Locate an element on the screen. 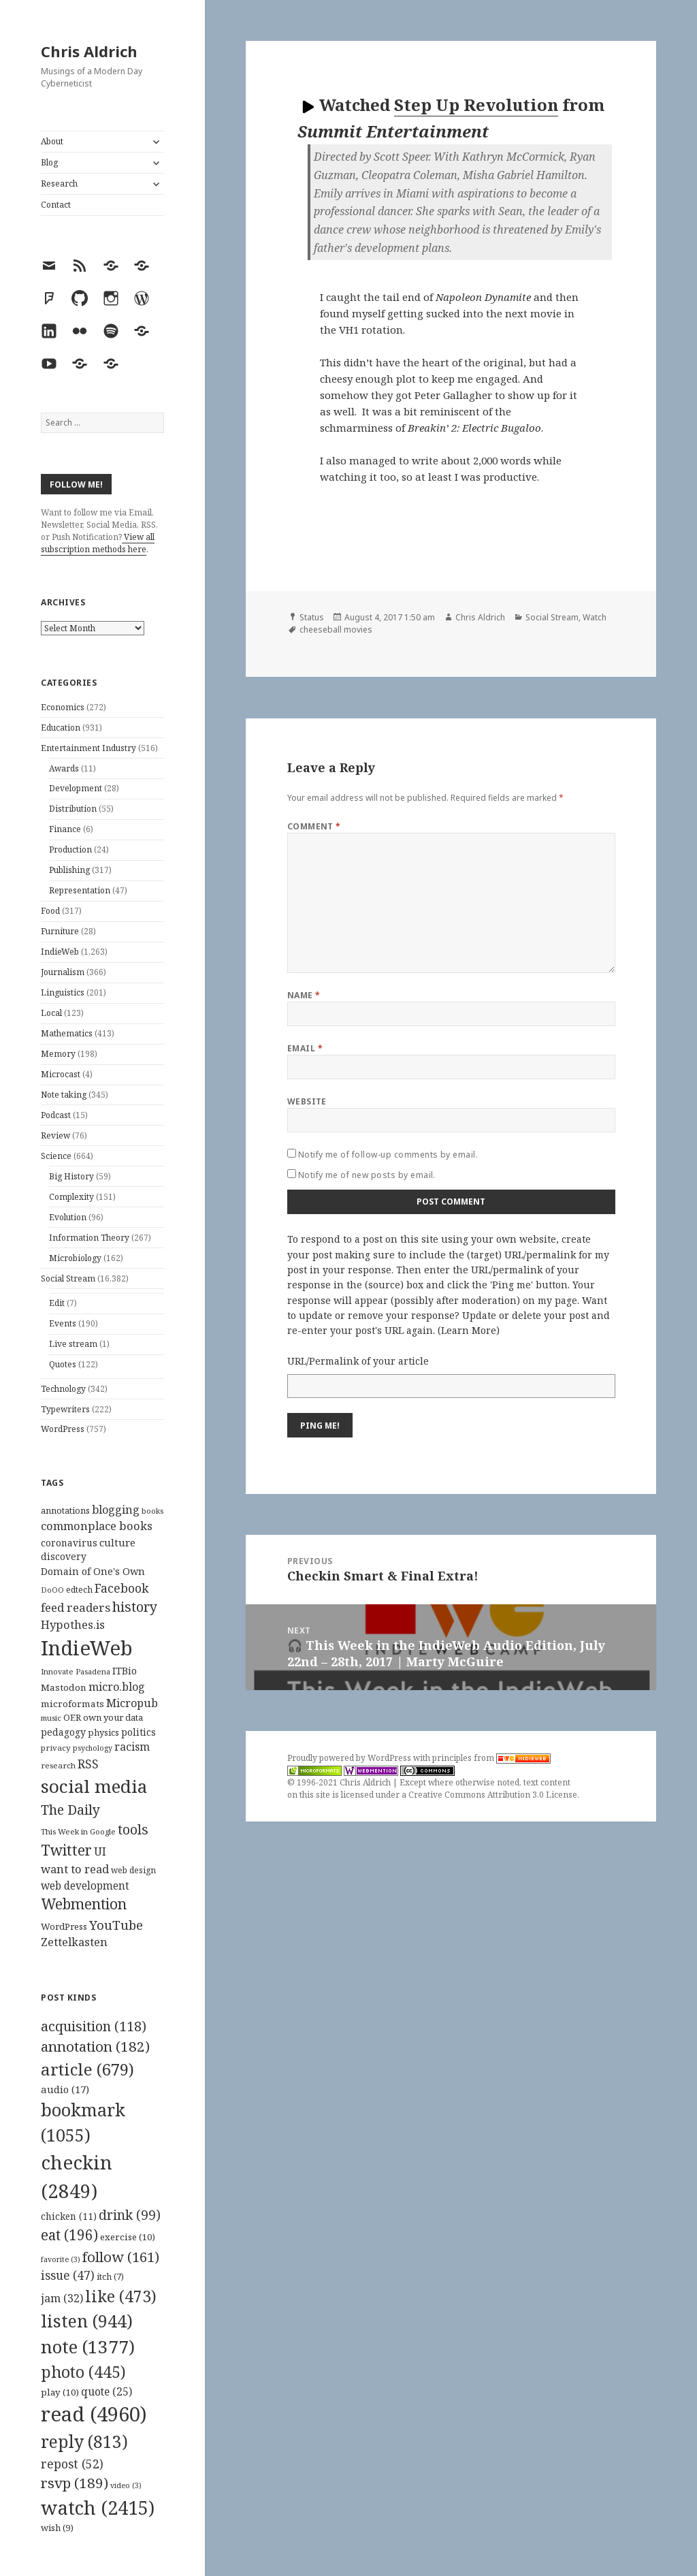  history [history (266 items)] is located at coordinates (134, 1606).